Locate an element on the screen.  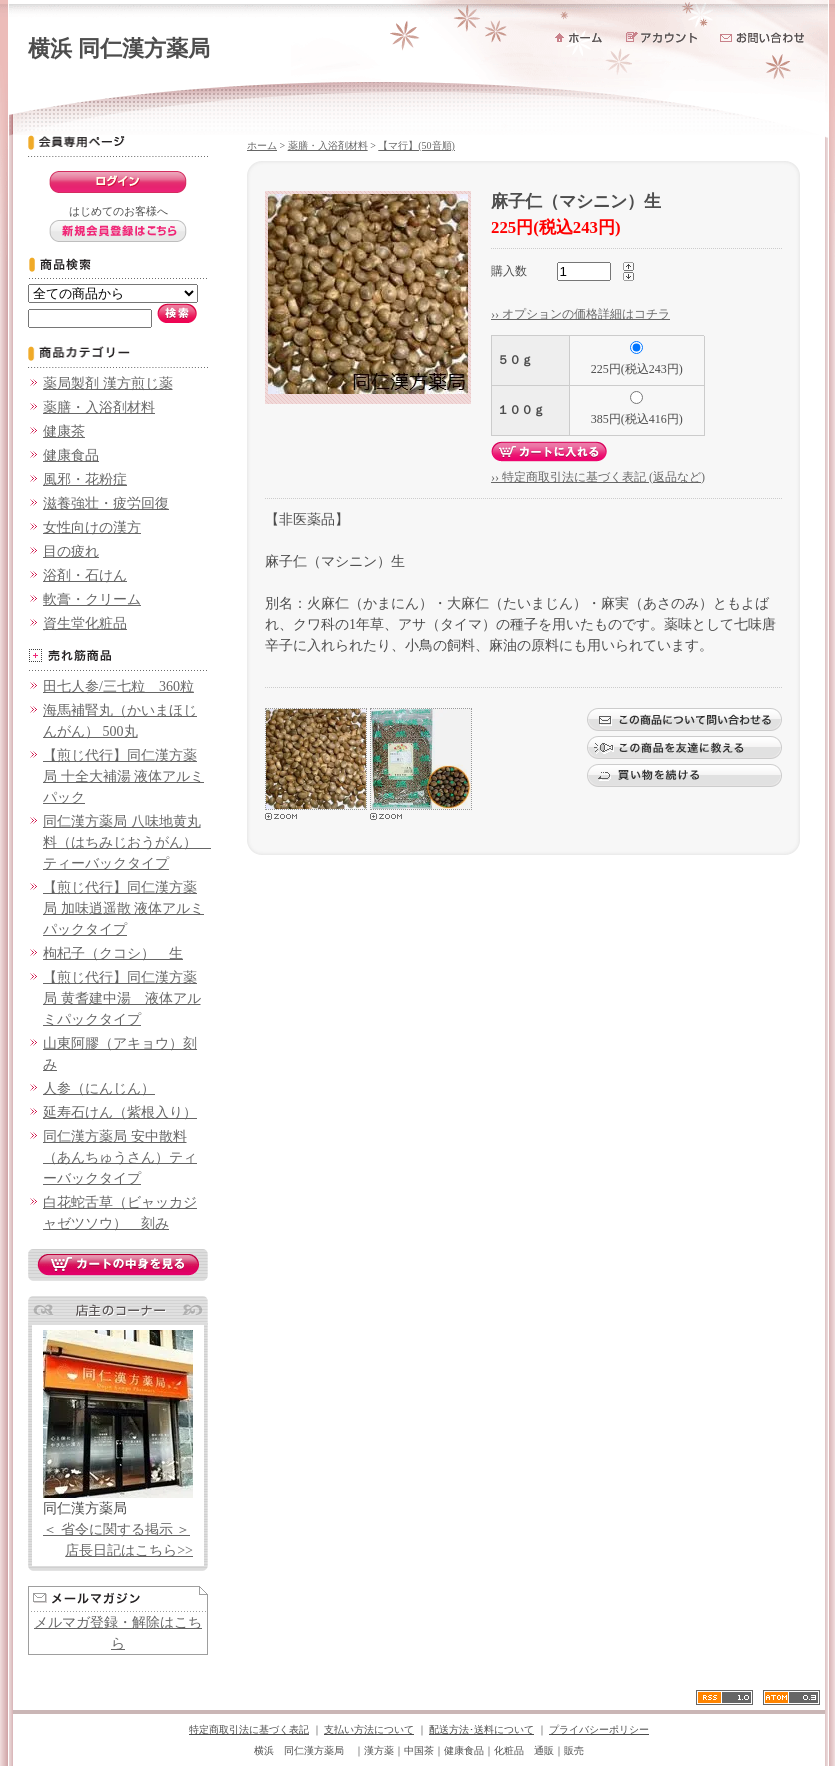
延寿石けん（紫根入り） is located at coordinates (120, 1112).